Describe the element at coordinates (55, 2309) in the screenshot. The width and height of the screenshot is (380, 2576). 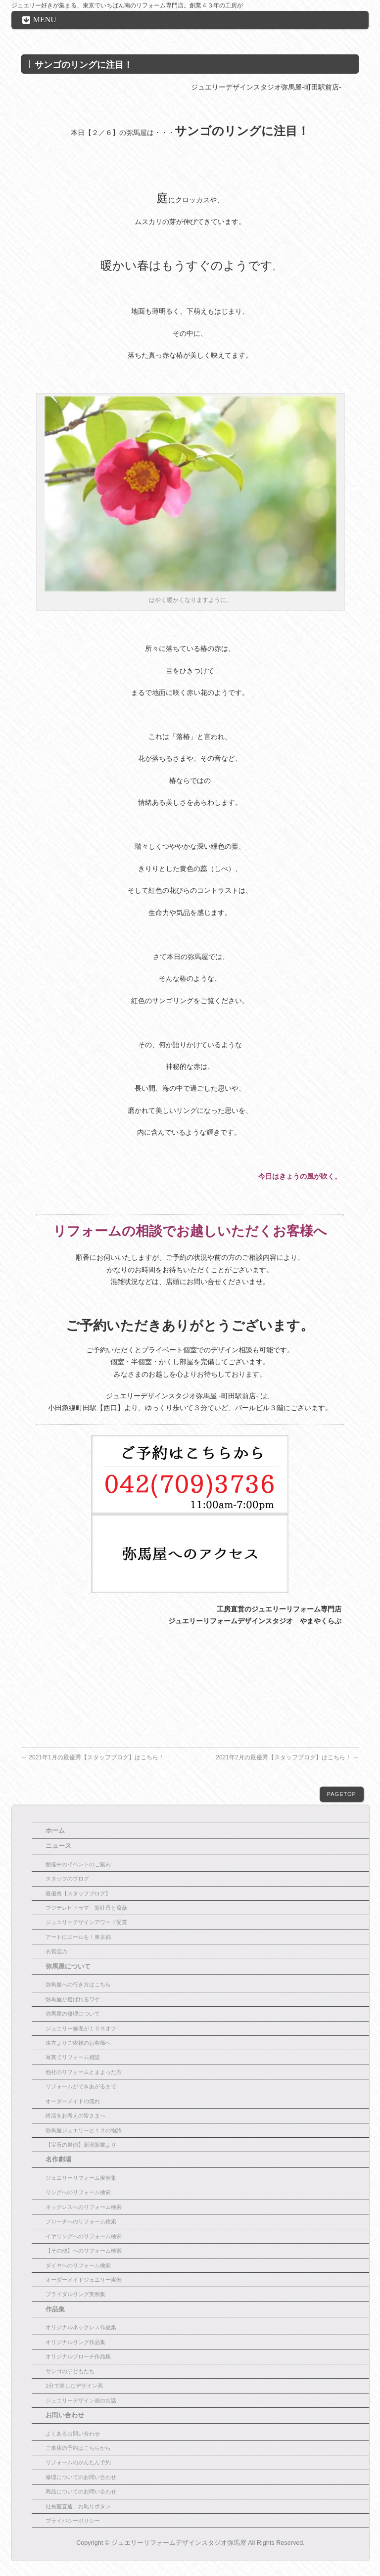
I see `作品集` at that location.